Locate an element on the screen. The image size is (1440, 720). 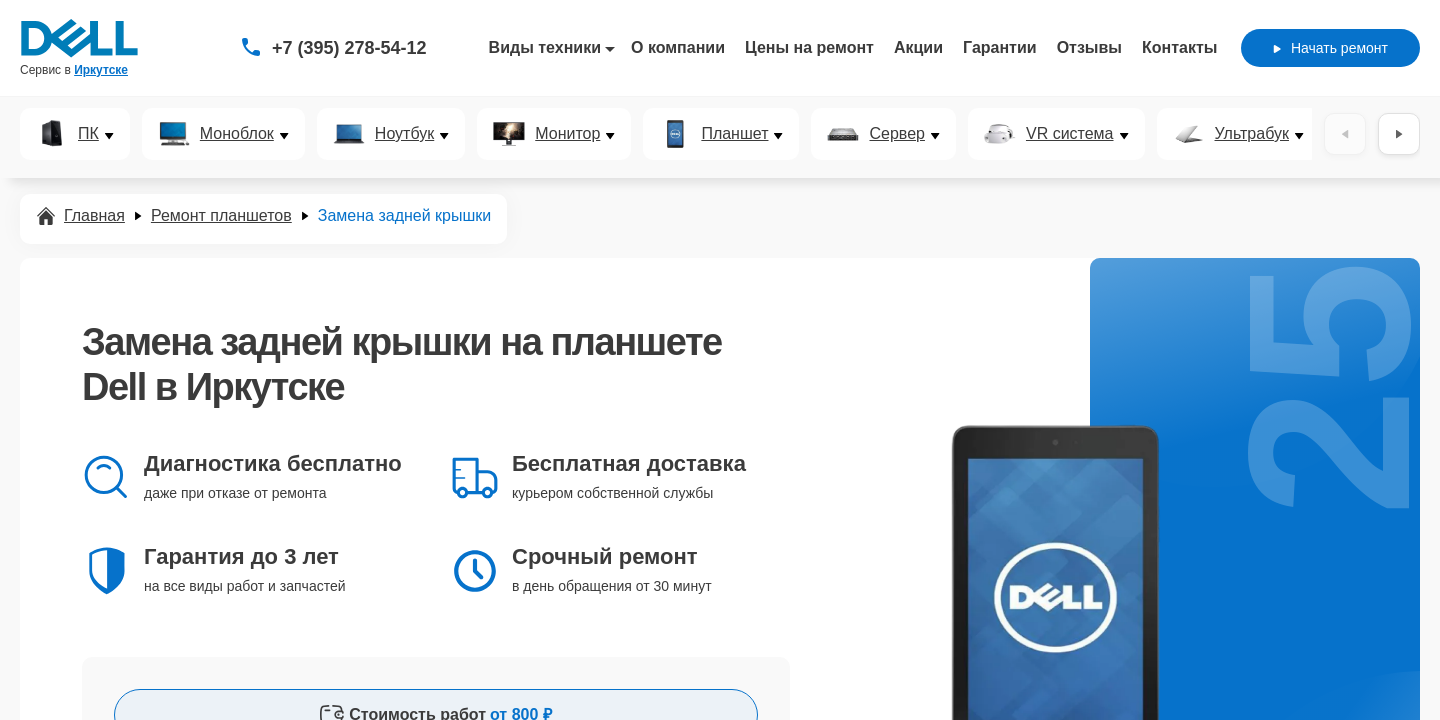
Планшет is located at coordinates (734, 134).